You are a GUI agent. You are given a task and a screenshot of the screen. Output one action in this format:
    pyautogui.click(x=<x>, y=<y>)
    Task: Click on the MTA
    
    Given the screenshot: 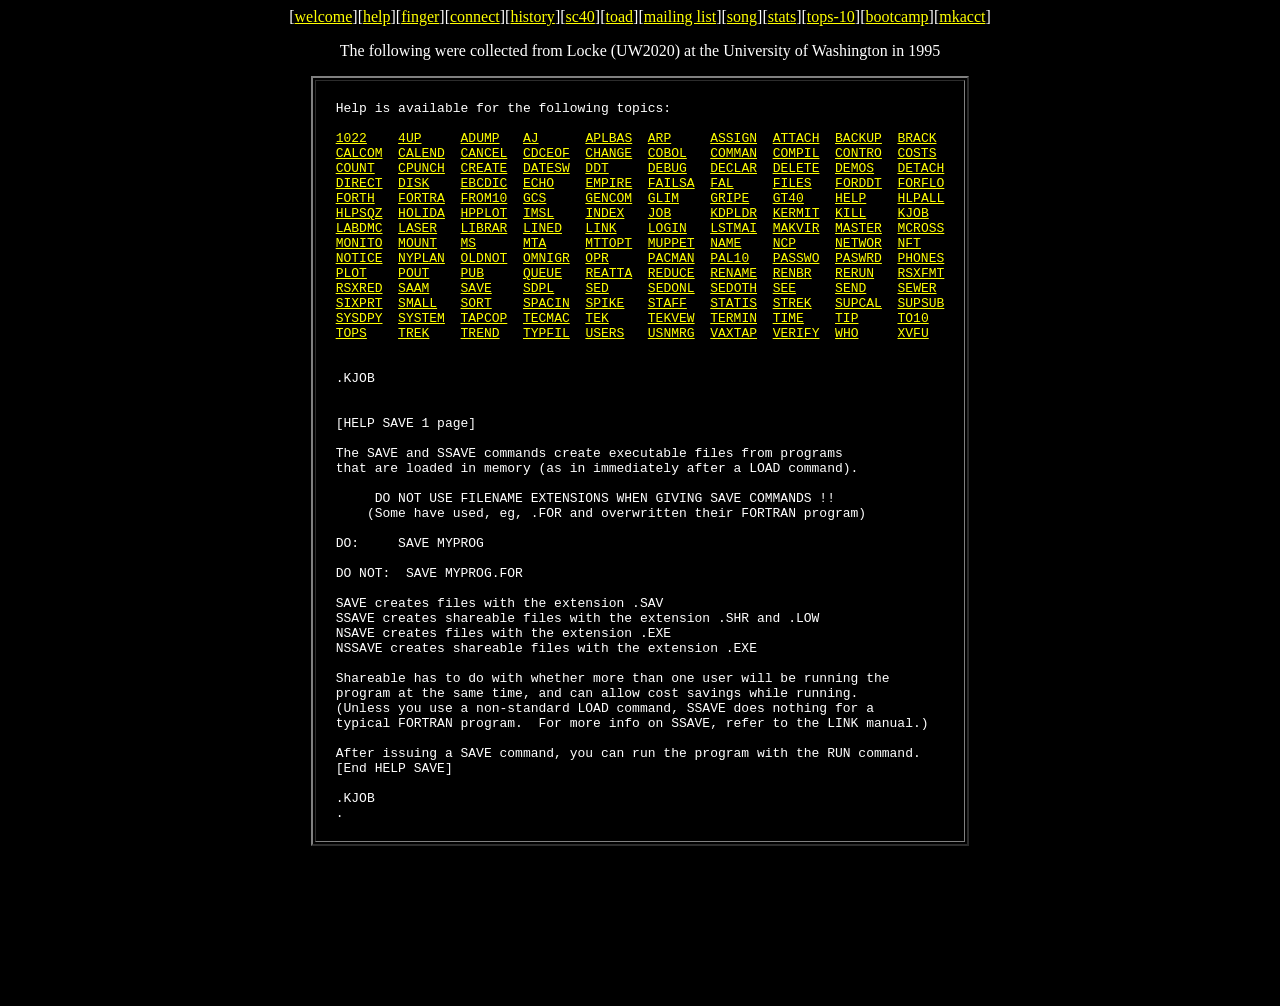 What is the action you would take?
    pyautogui.click(x=534, y=272)
    